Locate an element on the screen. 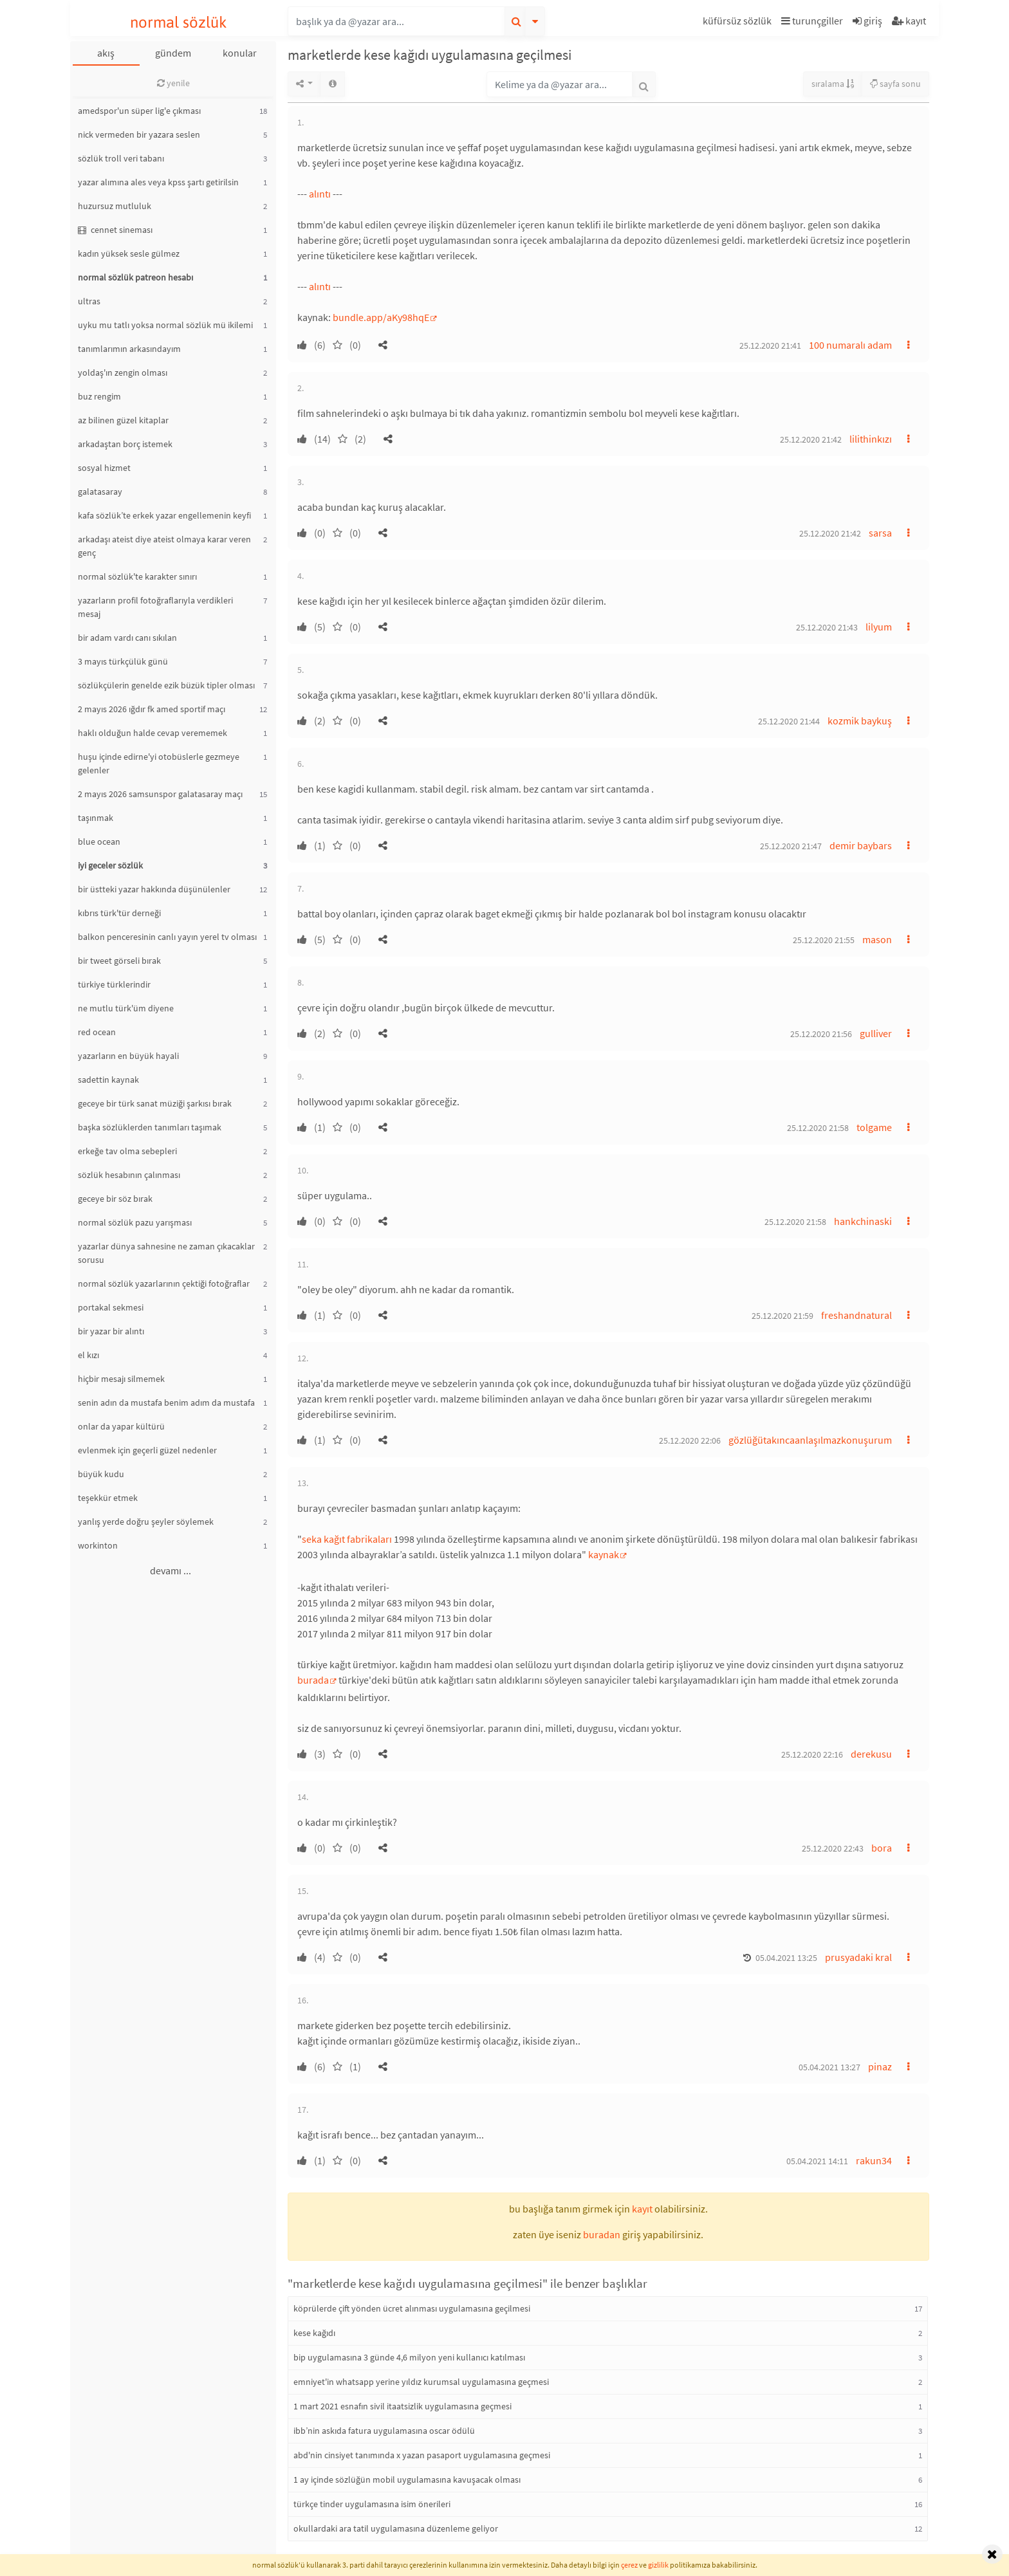 This screenshot has width=1009, height=2576. normal sözlük pazu yarışması is located at coordinates (135, 1222).